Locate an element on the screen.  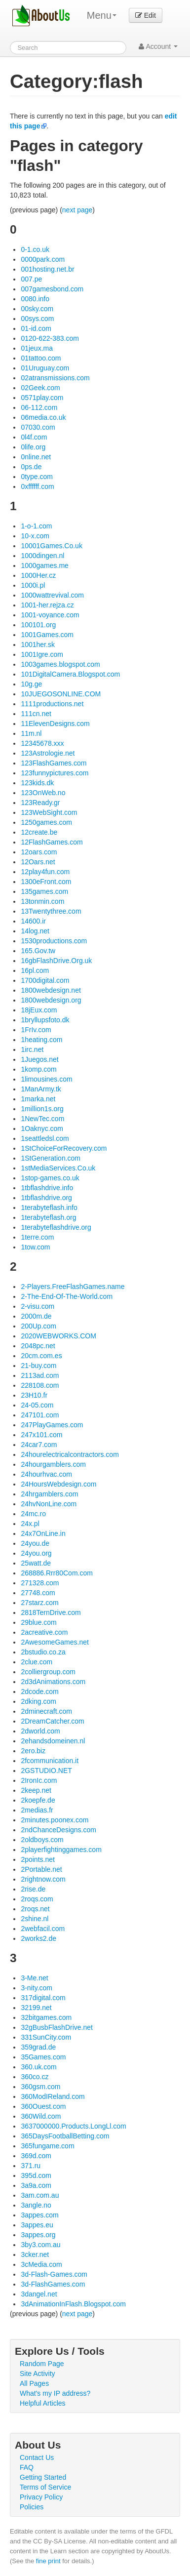
Helpful Articles is located at coordinates (43, 2403).